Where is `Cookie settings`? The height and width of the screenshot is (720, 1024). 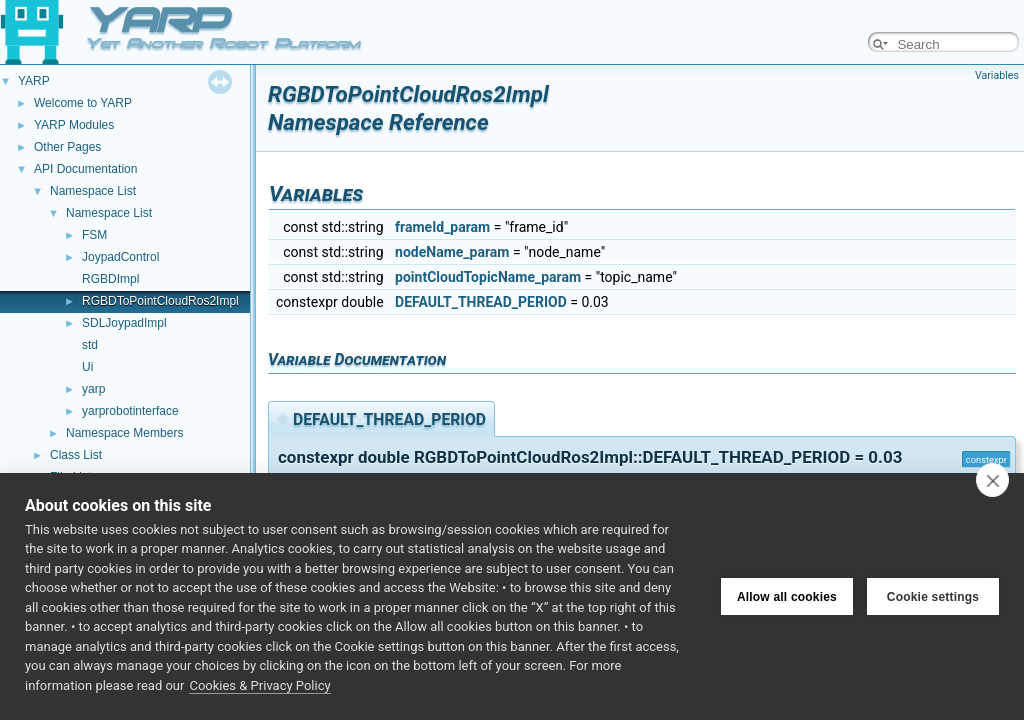 Cookie settings is located at coordinates (933, 596).